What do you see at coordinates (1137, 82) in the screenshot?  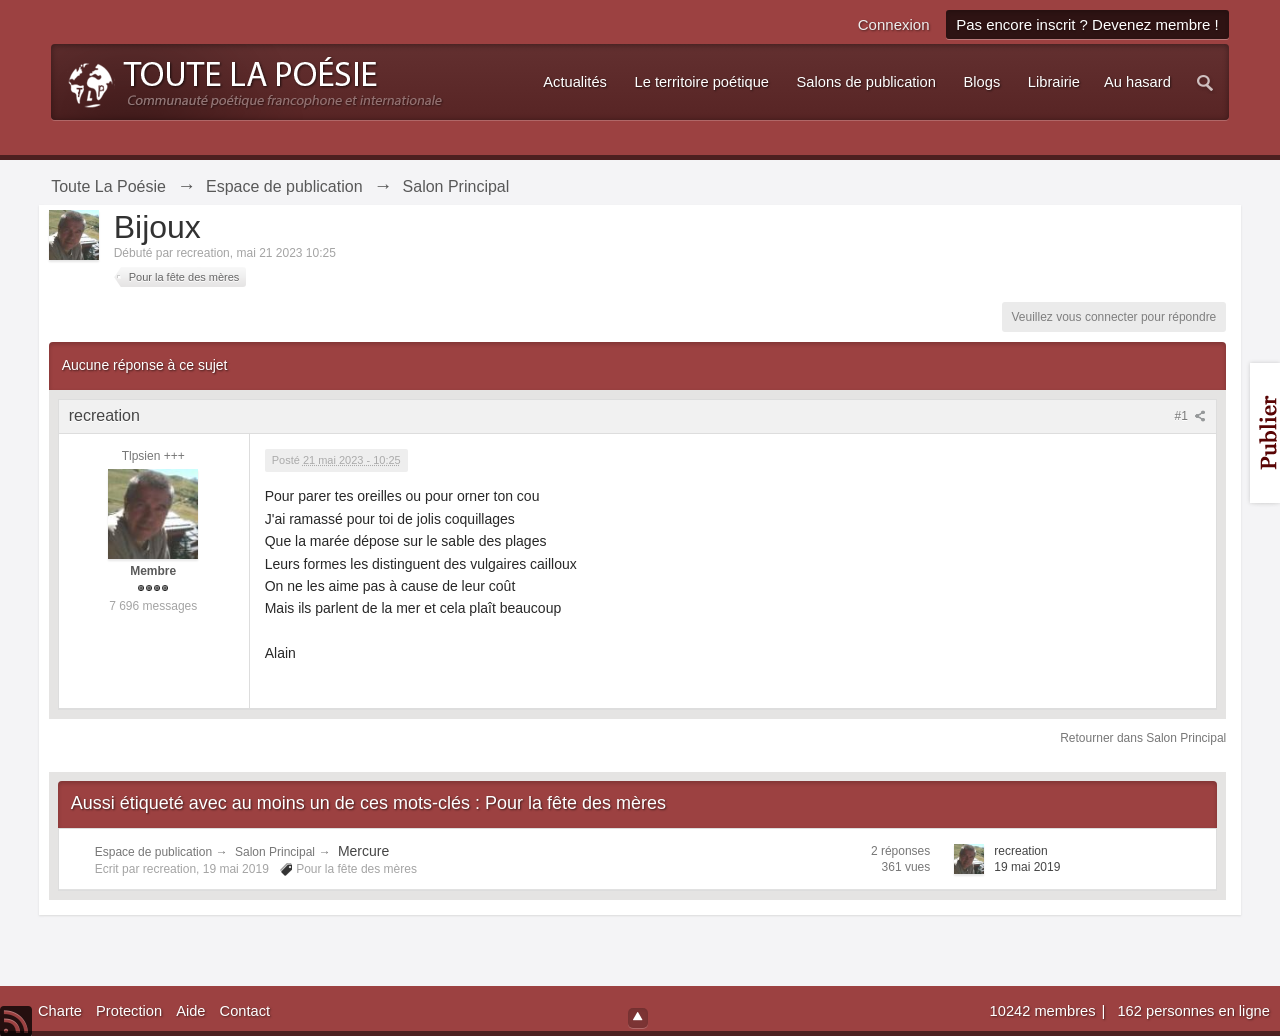 I see `Au hasard` at bounding box center [1137, 82].